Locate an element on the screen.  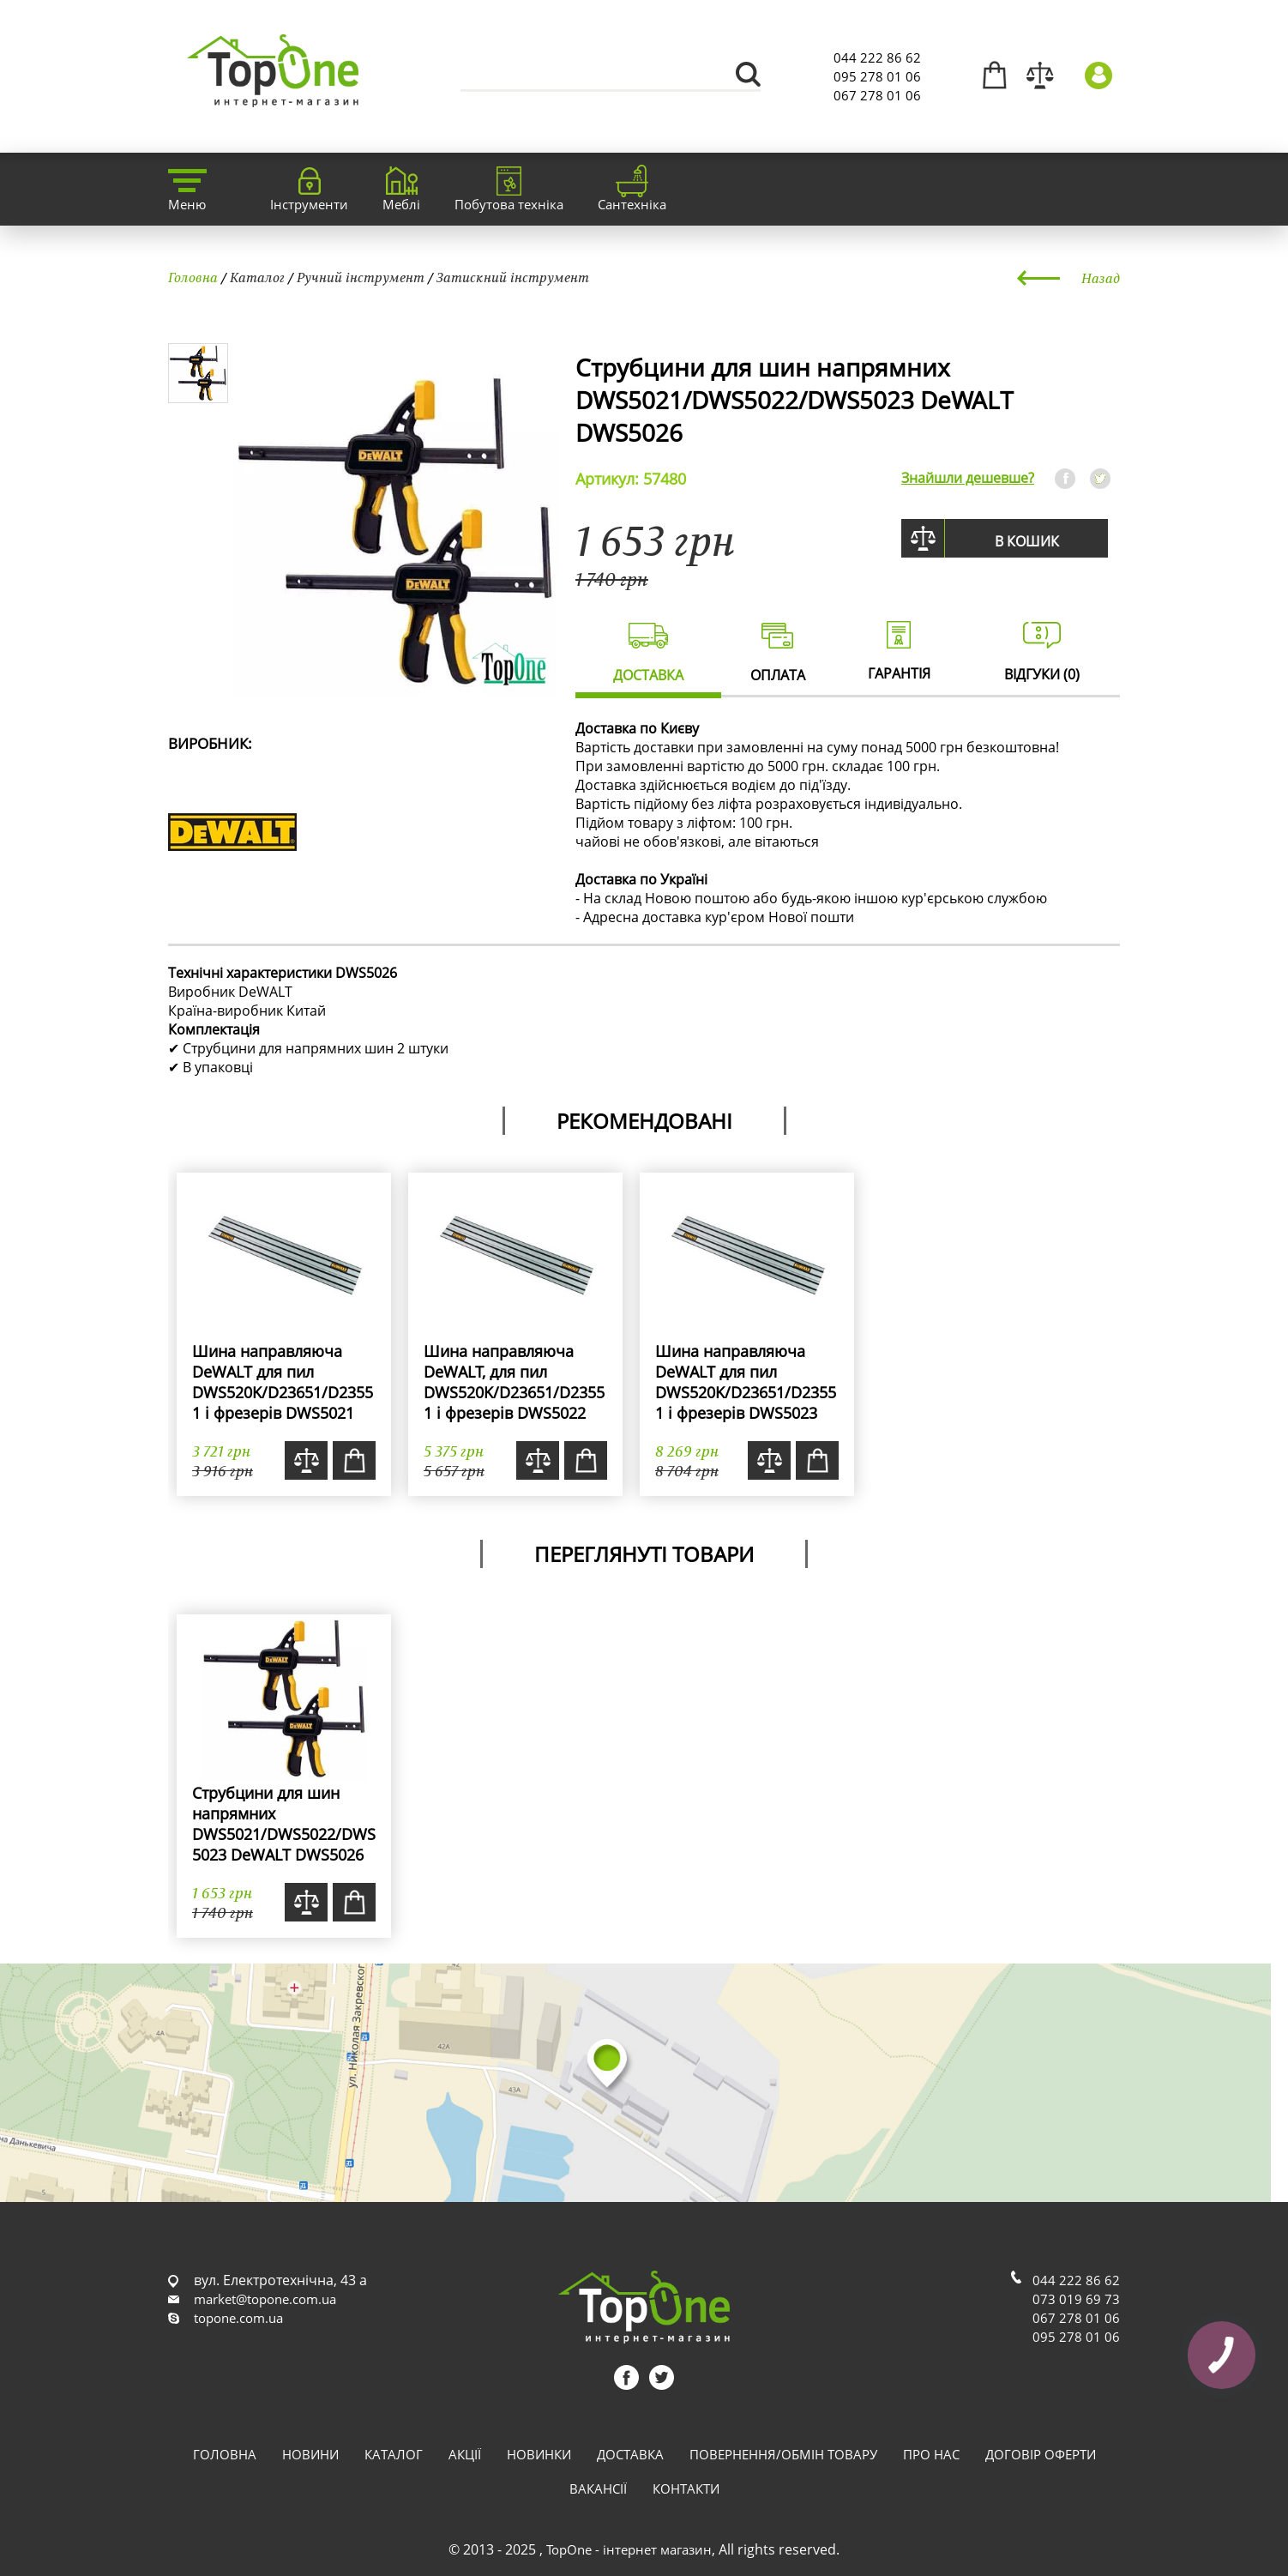
Новини is located at coordinates (310, 2454).